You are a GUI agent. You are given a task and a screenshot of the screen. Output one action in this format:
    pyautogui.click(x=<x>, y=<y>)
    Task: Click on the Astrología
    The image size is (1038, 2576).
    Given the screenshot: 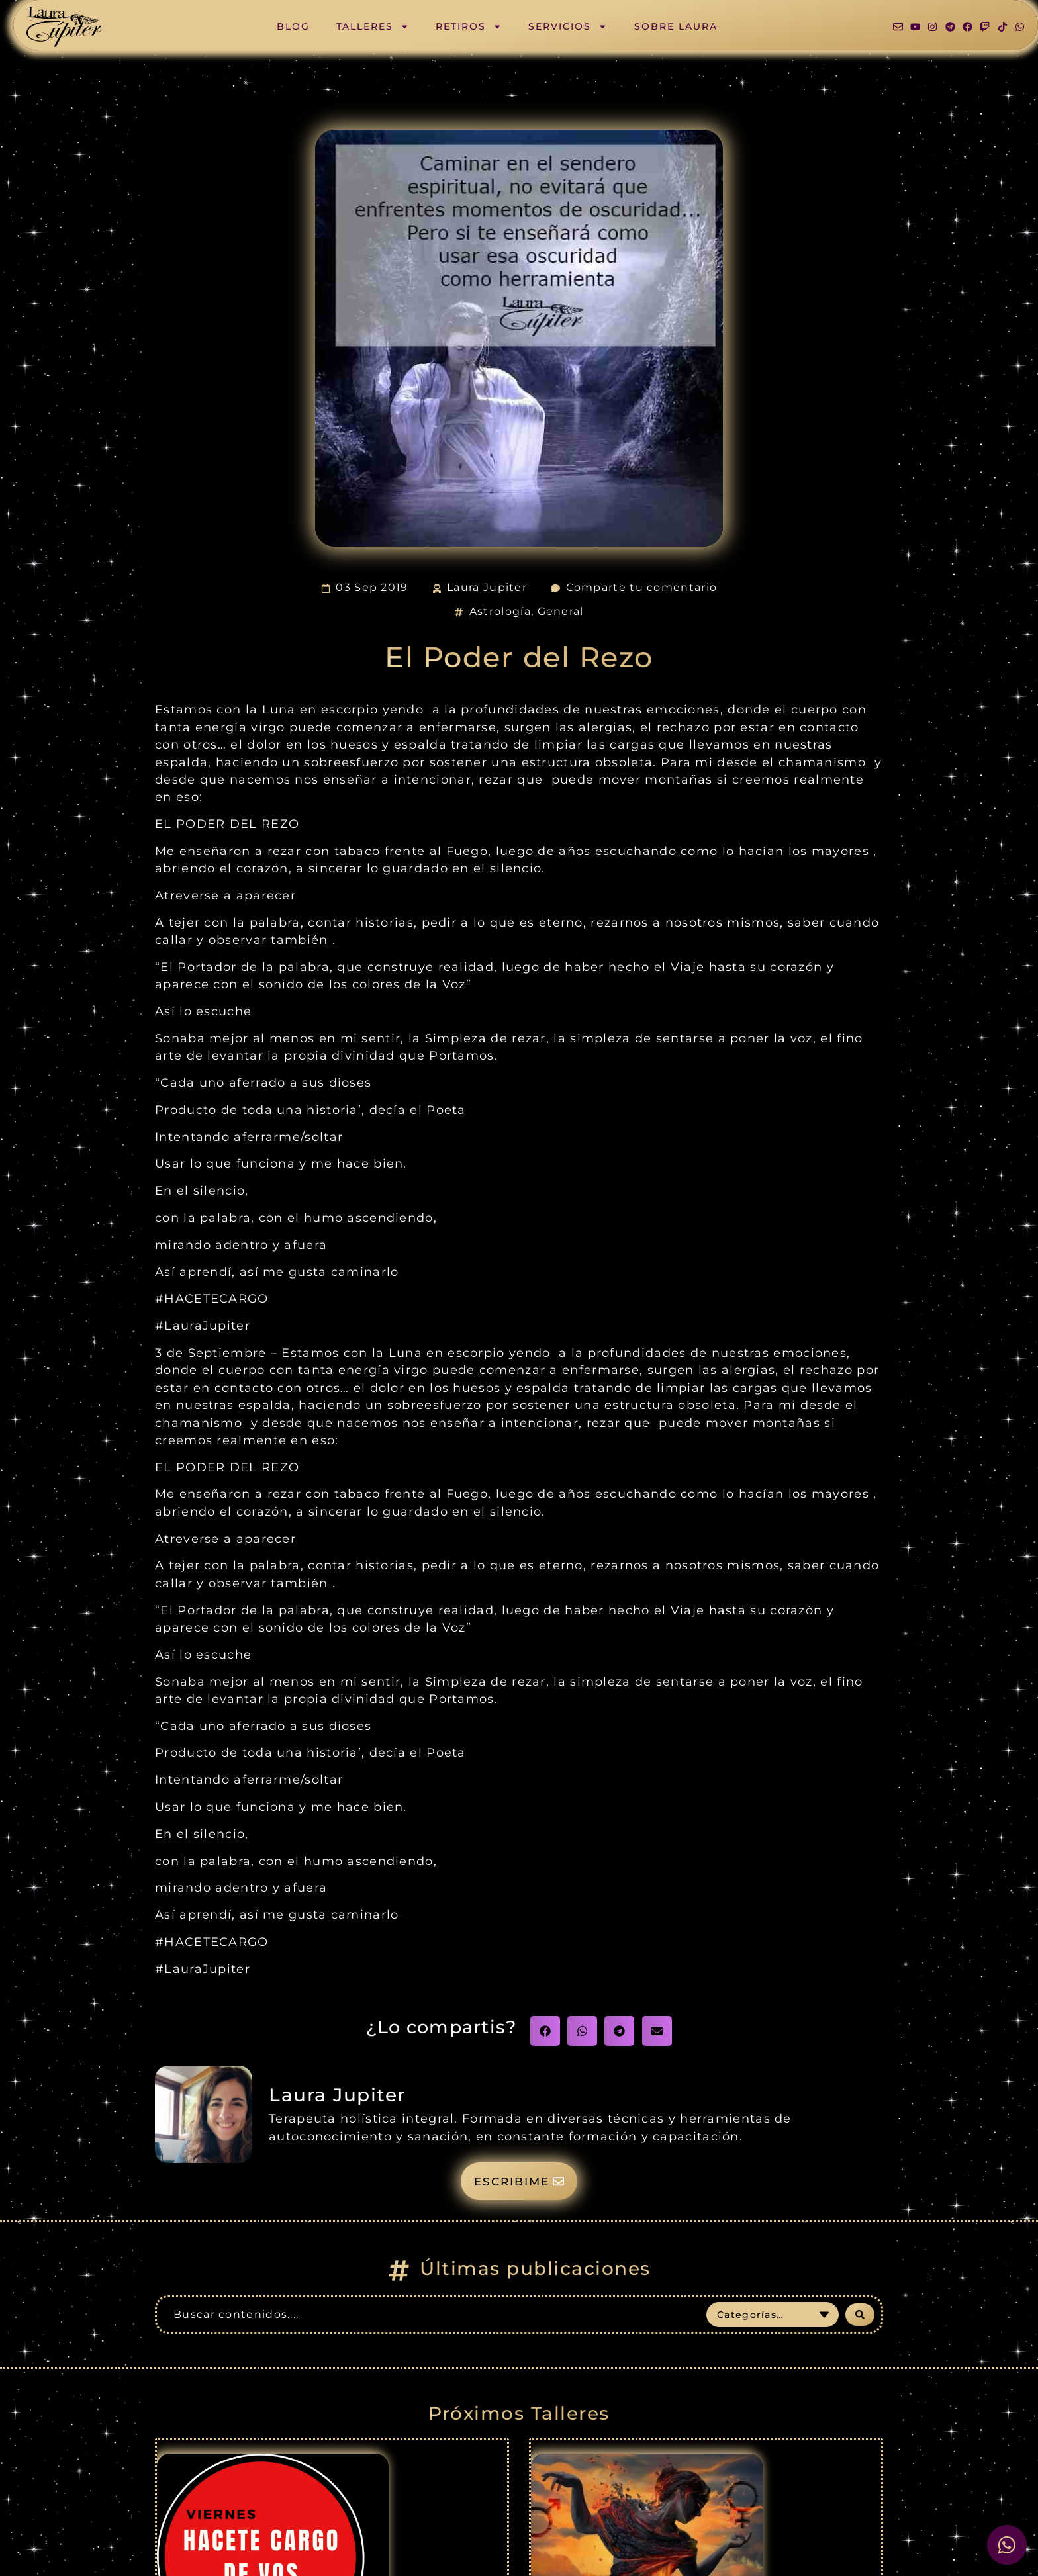 What is the action you would take?
    pyautogui.click(x=500, y=611)
    